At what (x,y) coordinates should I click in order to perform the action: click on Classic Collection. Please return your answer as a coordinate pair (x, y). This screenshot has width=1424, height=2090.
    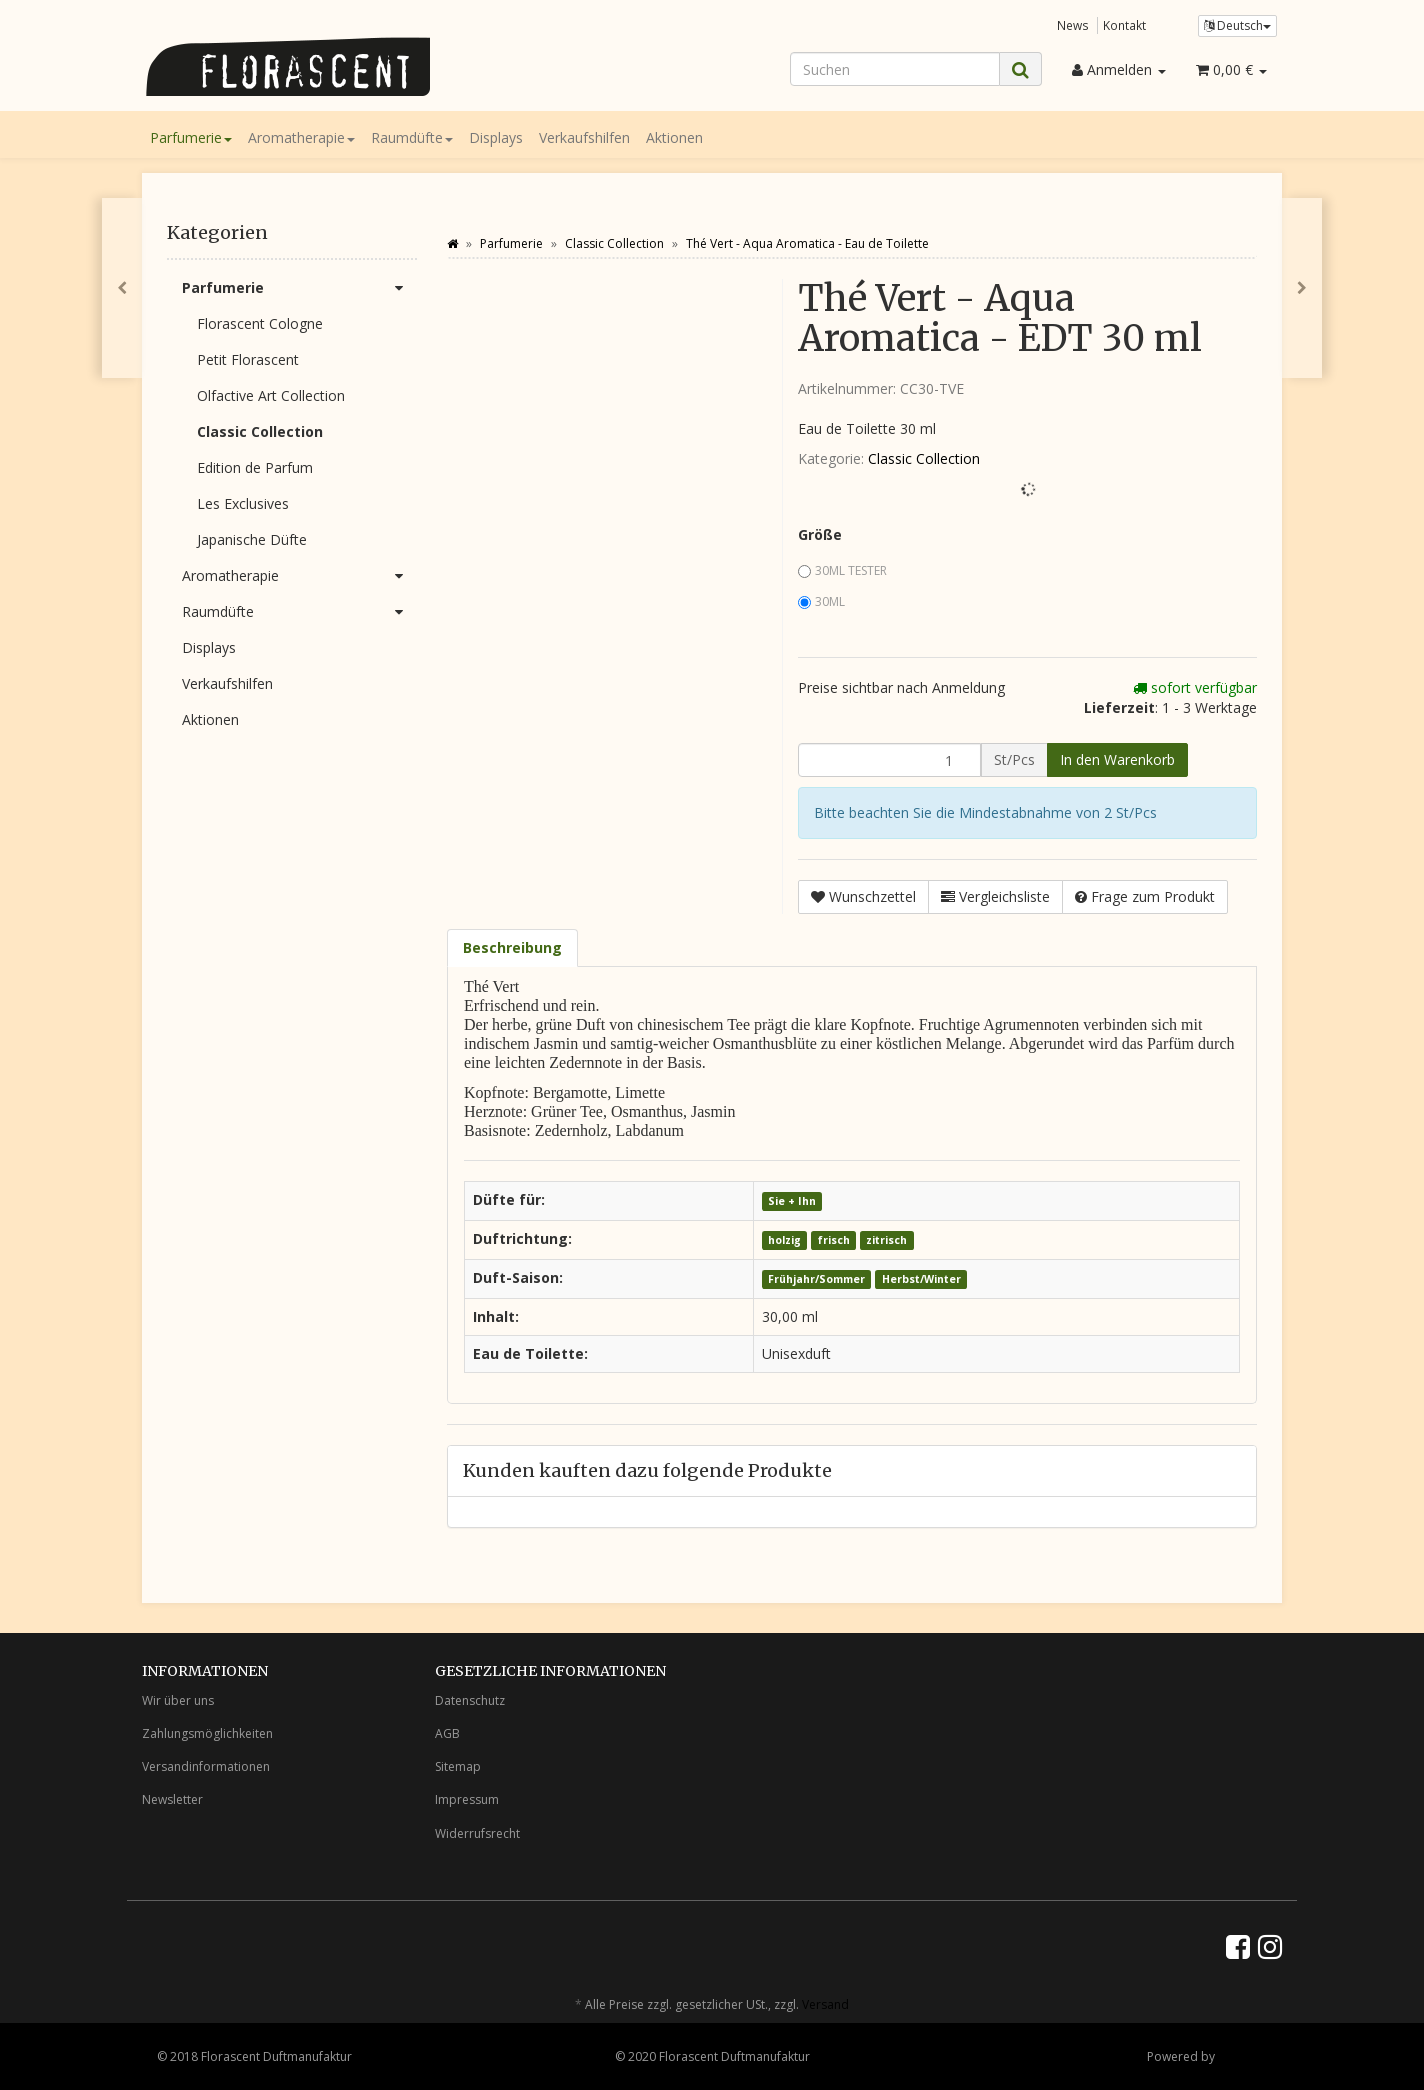
    Looking at the image, I should click on (924, 458).